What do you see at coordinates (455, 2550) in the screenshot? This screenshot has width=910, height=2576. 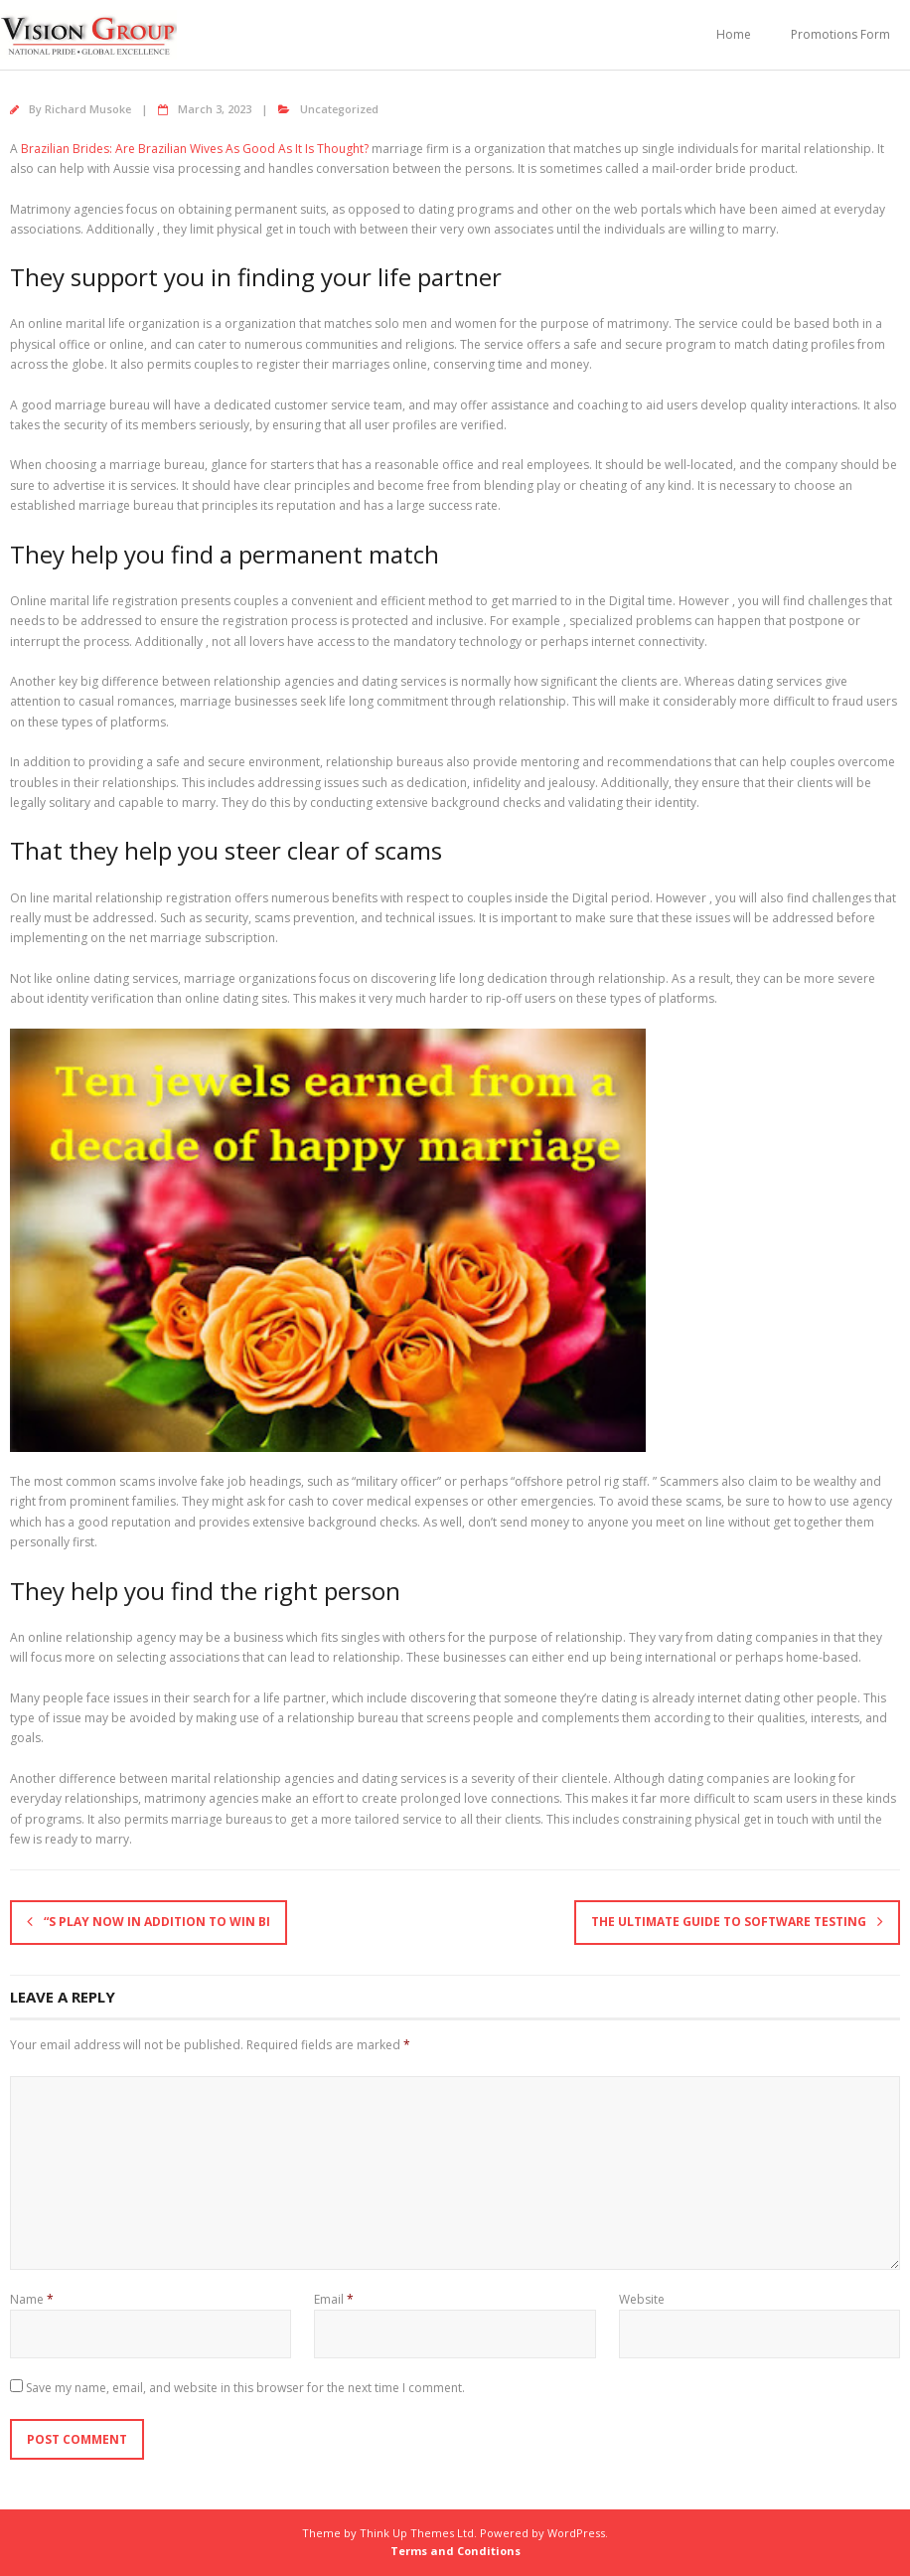 I see `Terms and Conditions` at bounding box center [455, 2550].